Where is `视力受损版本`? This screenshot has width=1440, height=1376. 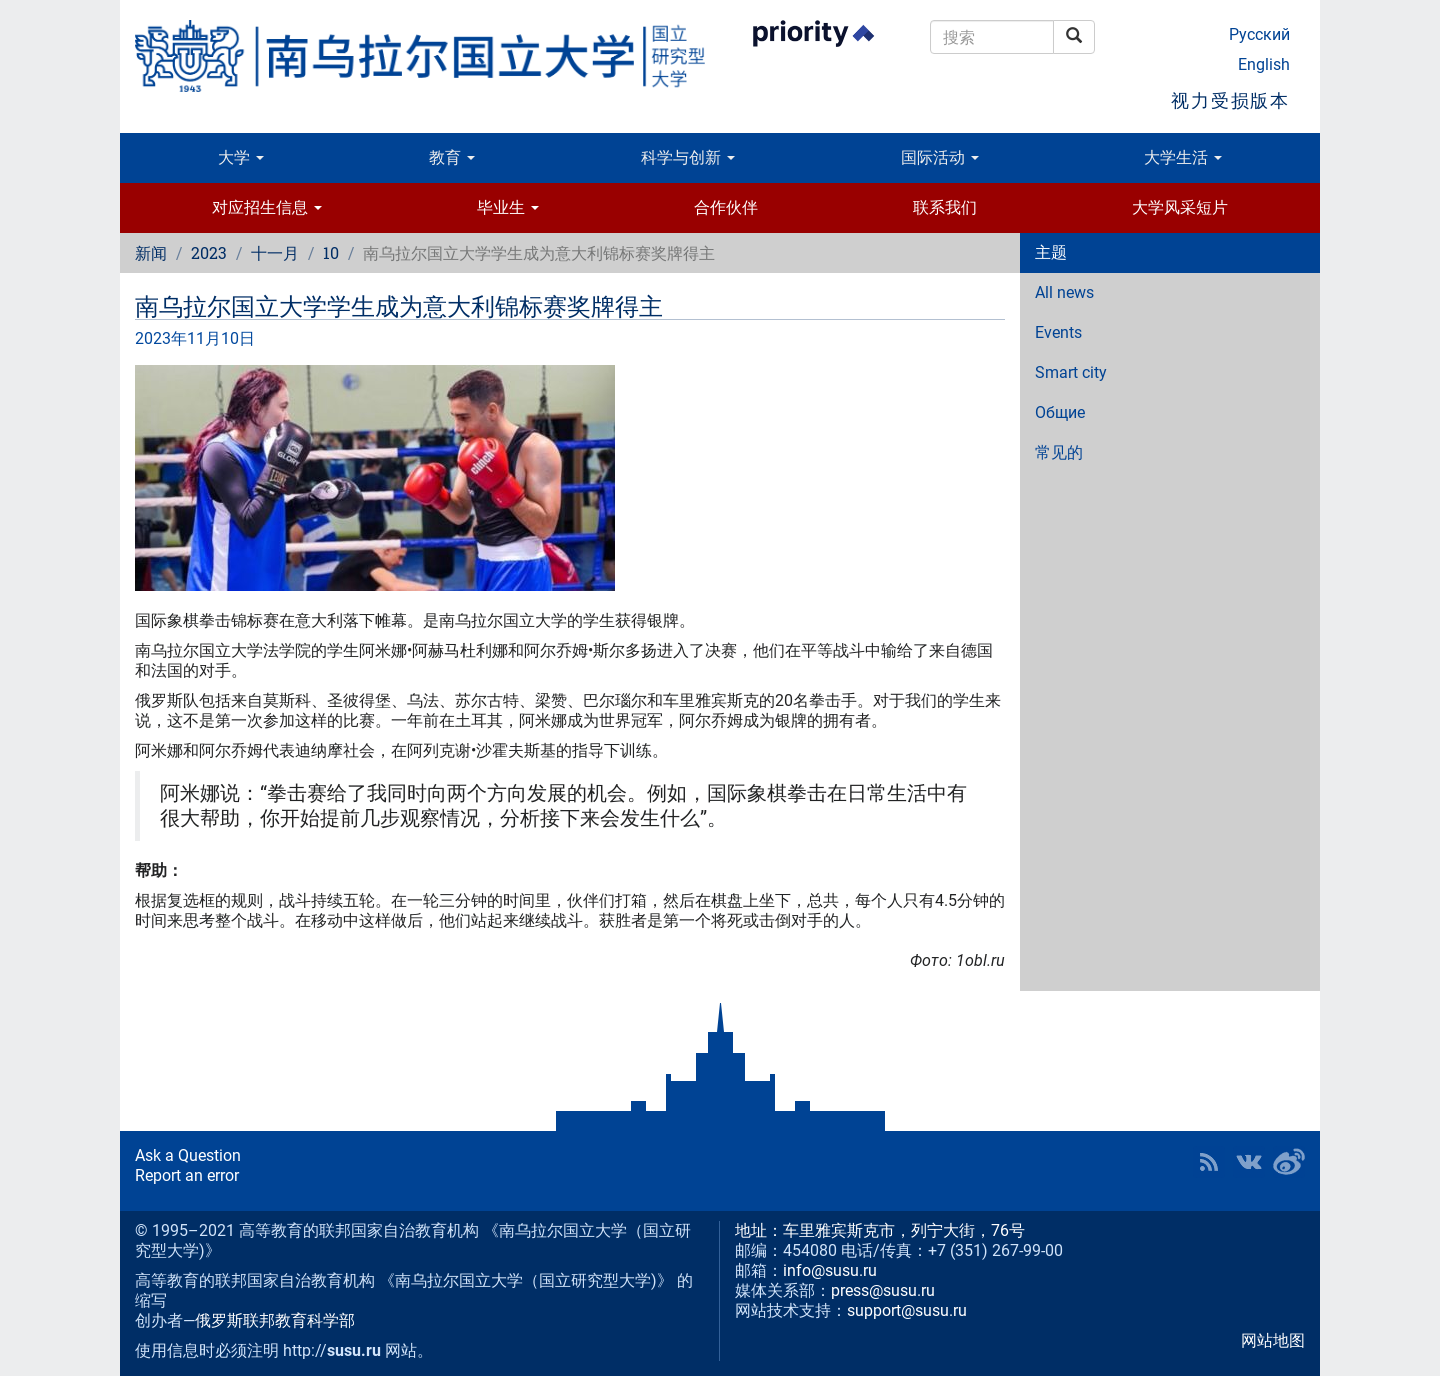 视力受损版本 is located at coordinates (1230, 100).